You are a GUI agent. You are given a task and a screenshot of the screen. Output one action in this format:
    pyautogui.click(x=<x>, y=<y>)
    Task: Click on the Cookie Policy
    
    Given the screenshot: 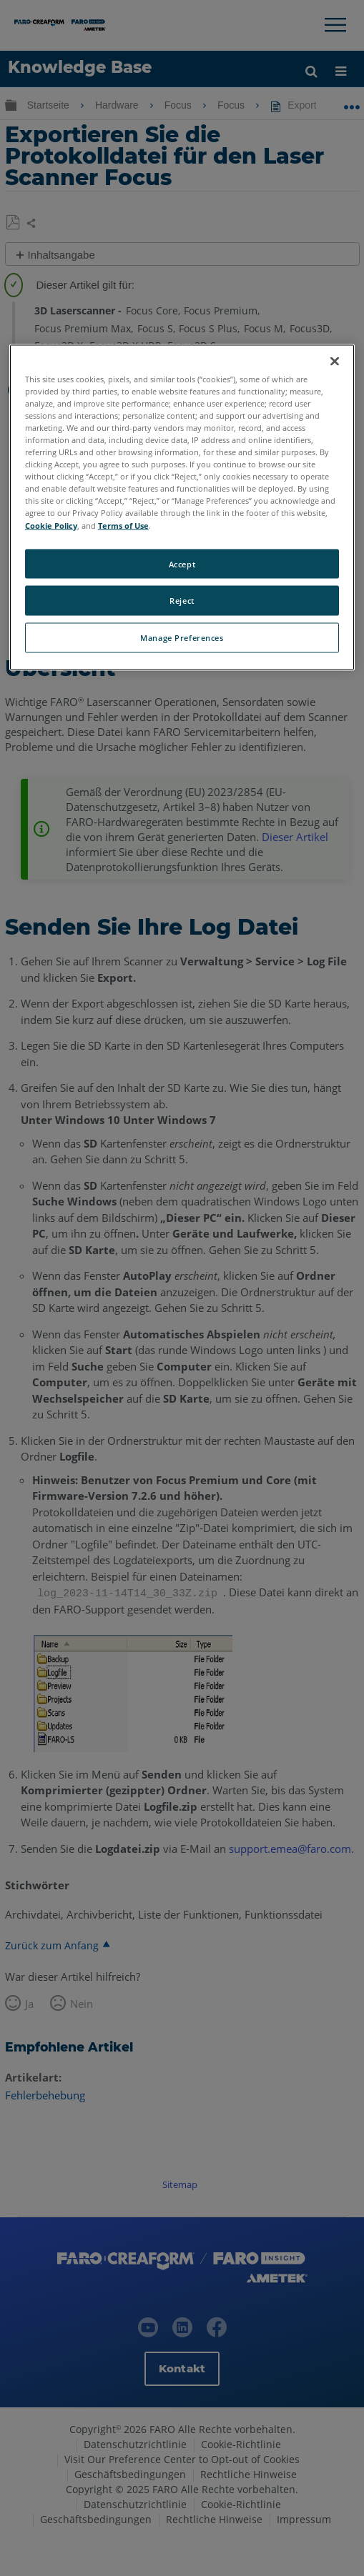 What is the action you would take?
    pyautogui.click(x=51, y=524)
    